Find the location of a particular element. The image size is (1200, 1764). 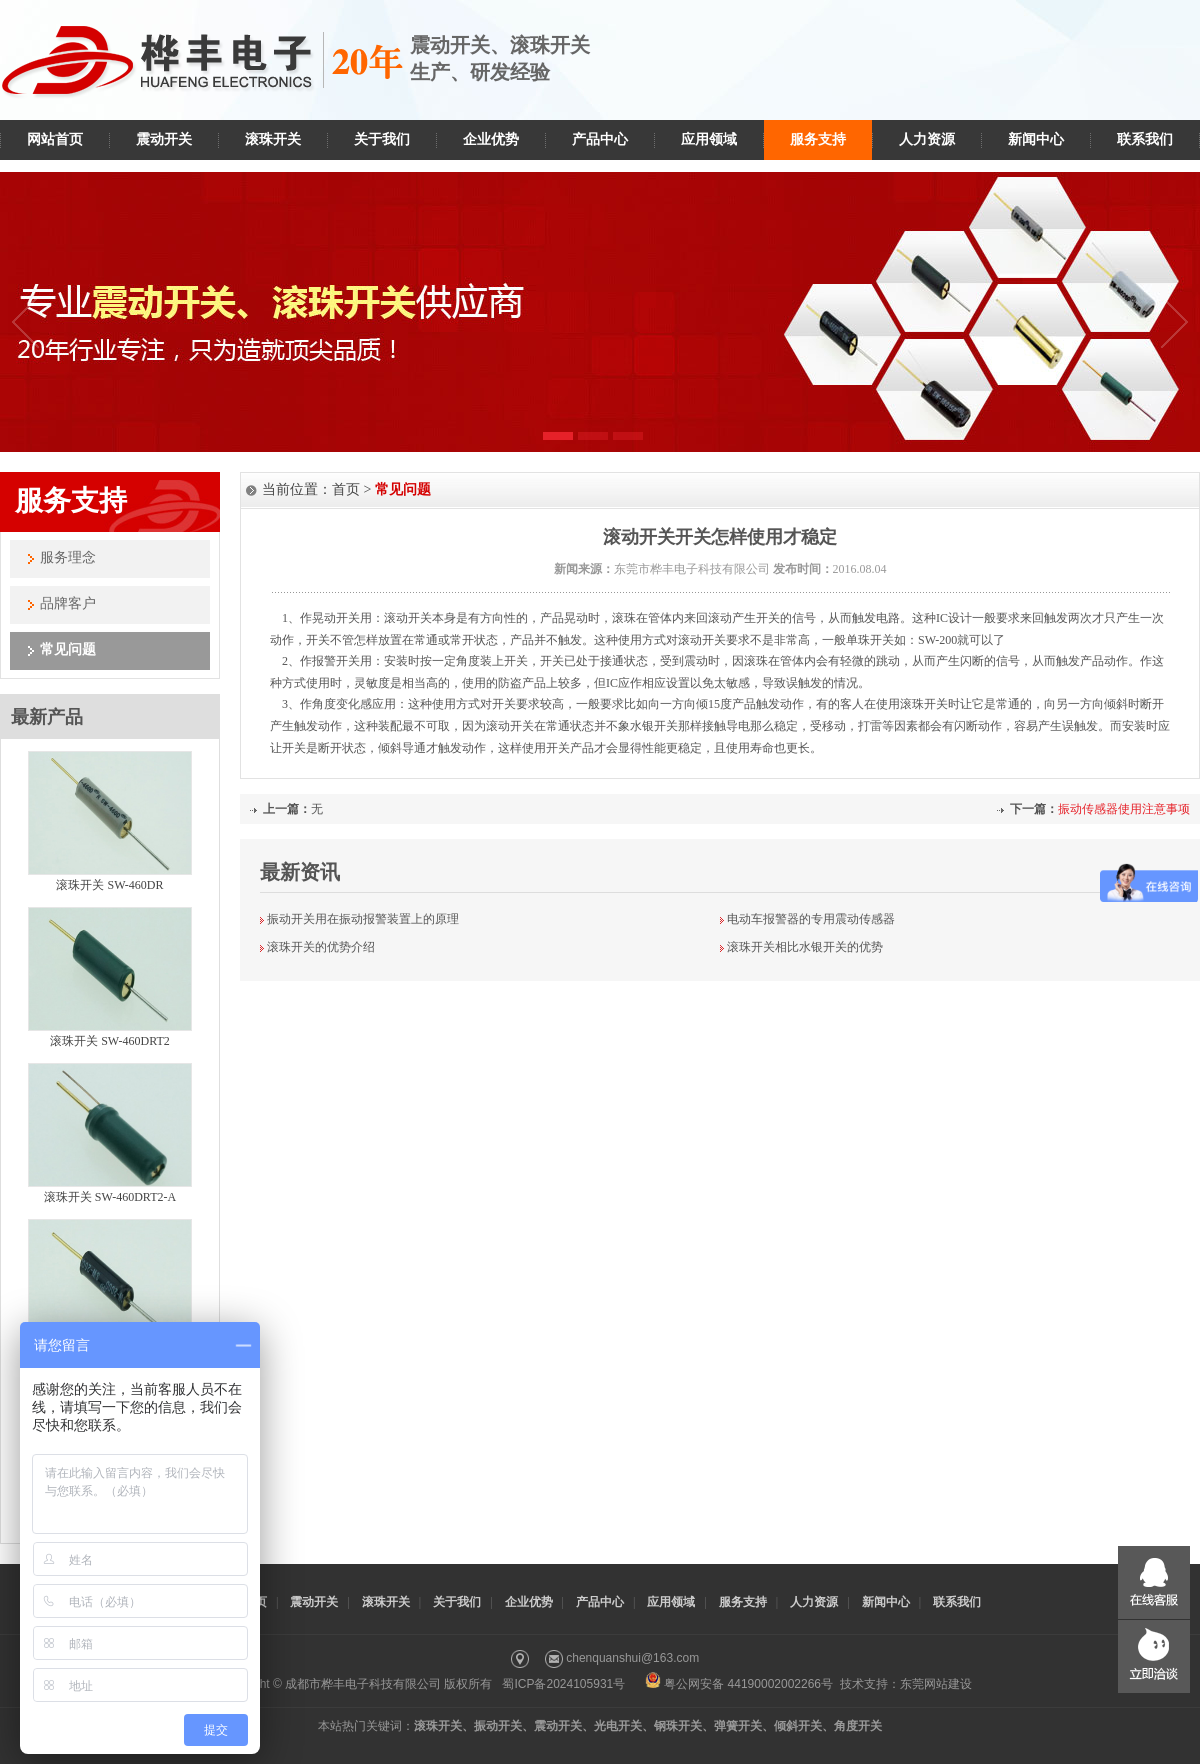

服务支持 is located at coordinates (818, 139).